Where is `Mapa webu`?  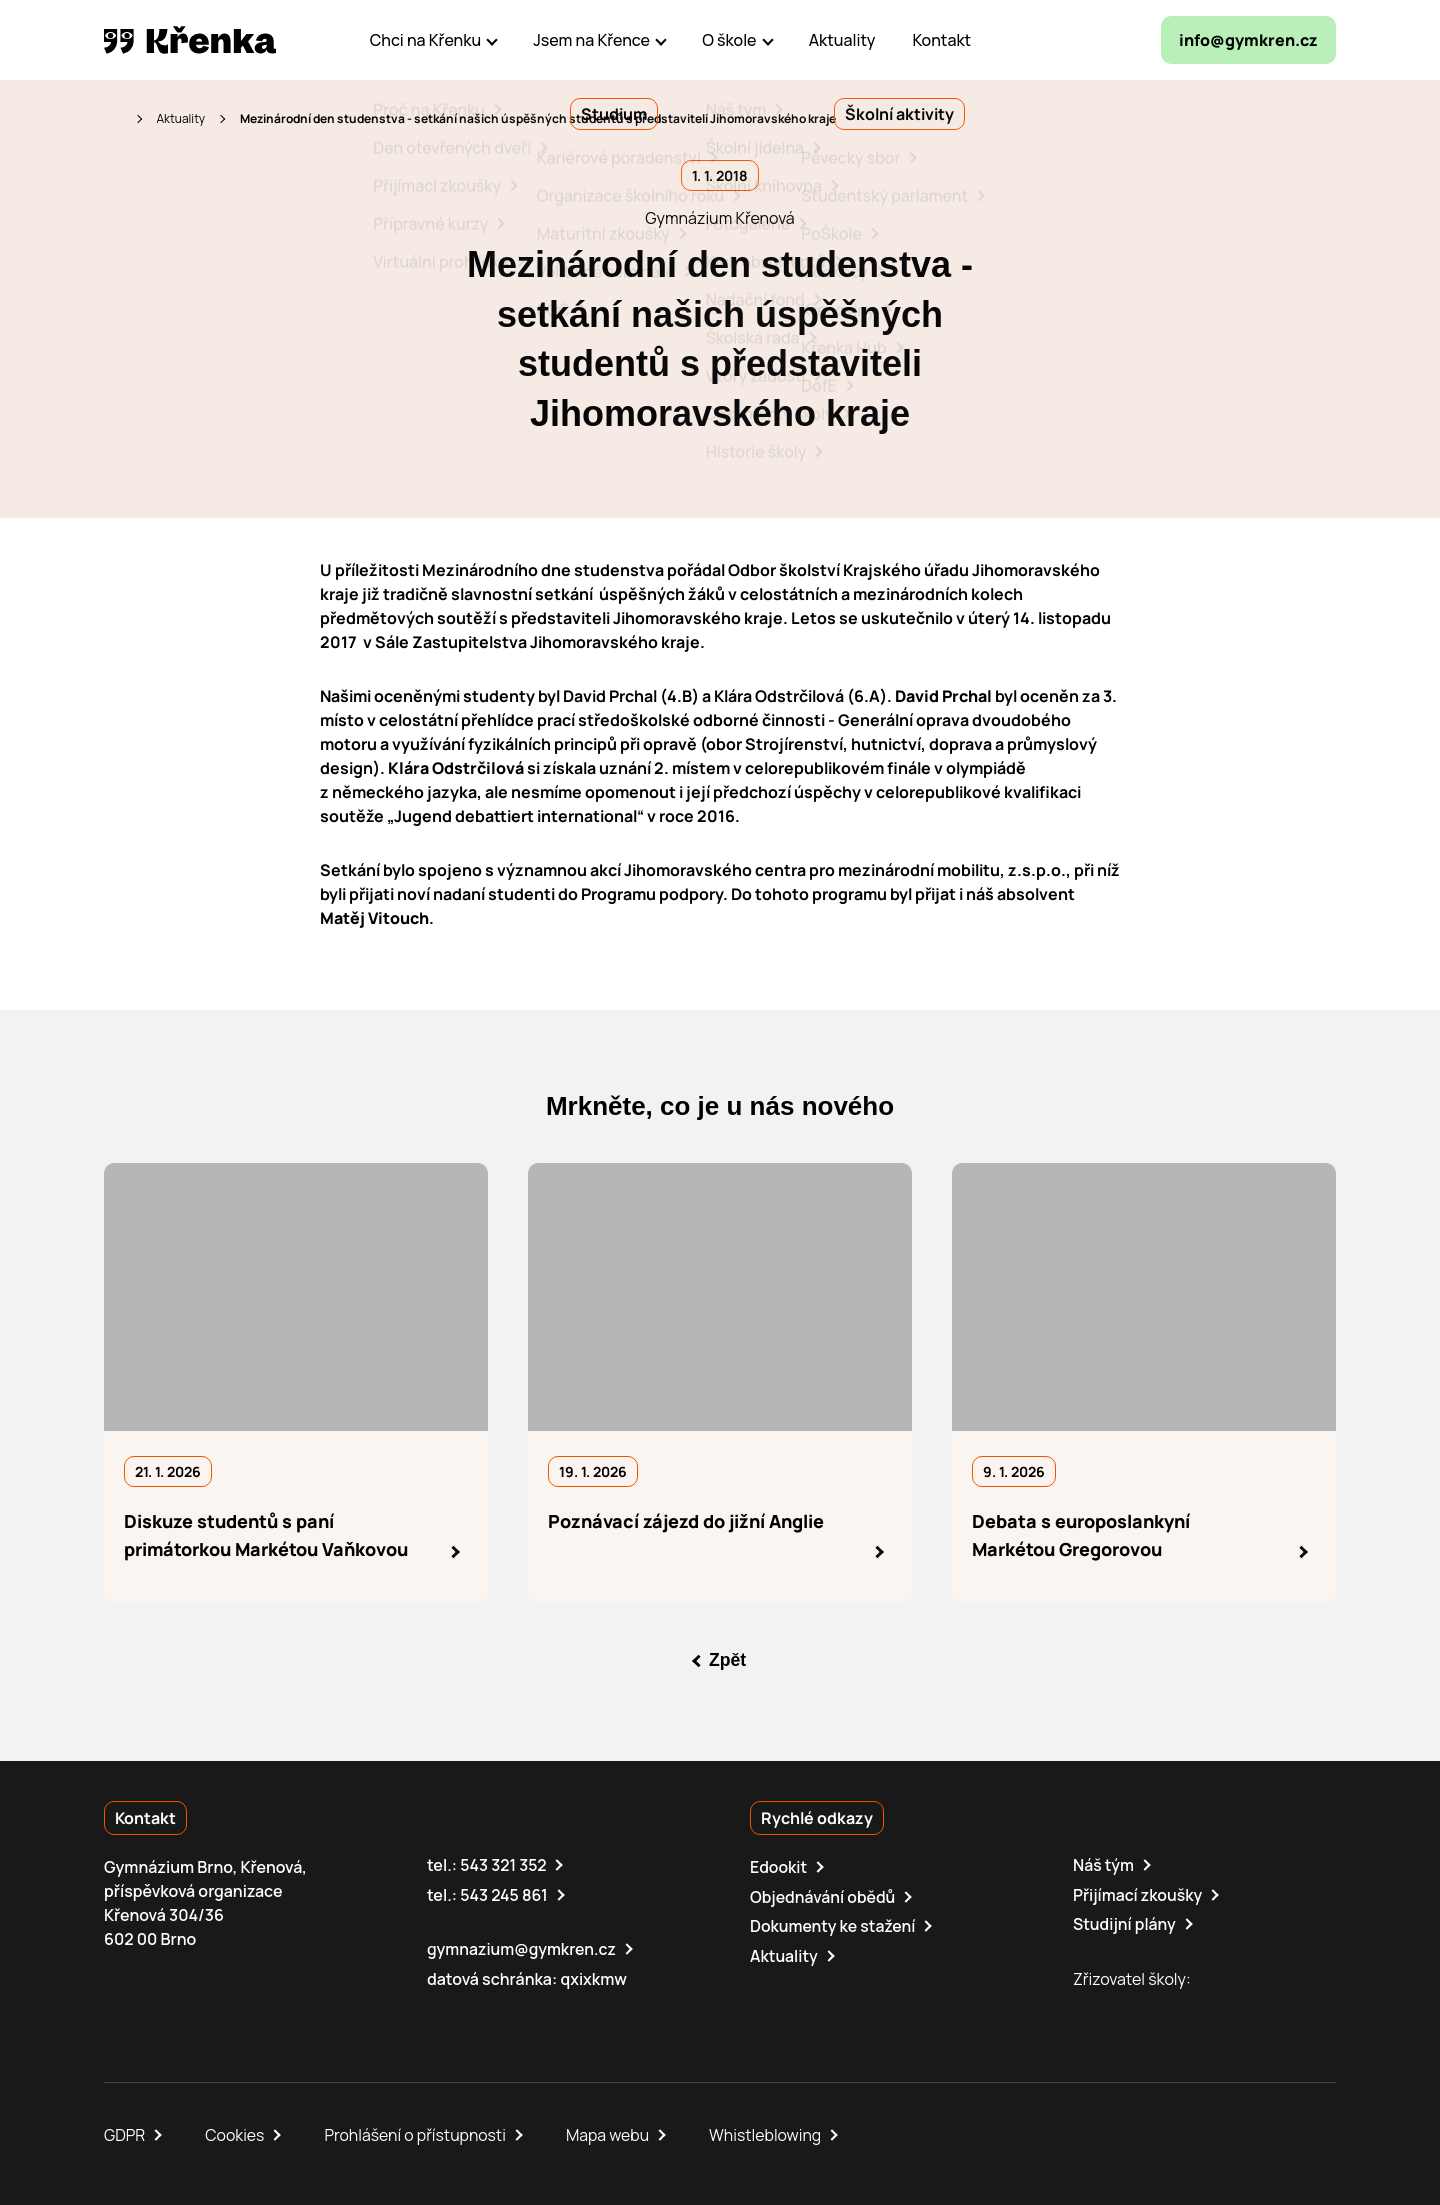
Mapa webu is located at coordinates (611, 2133).